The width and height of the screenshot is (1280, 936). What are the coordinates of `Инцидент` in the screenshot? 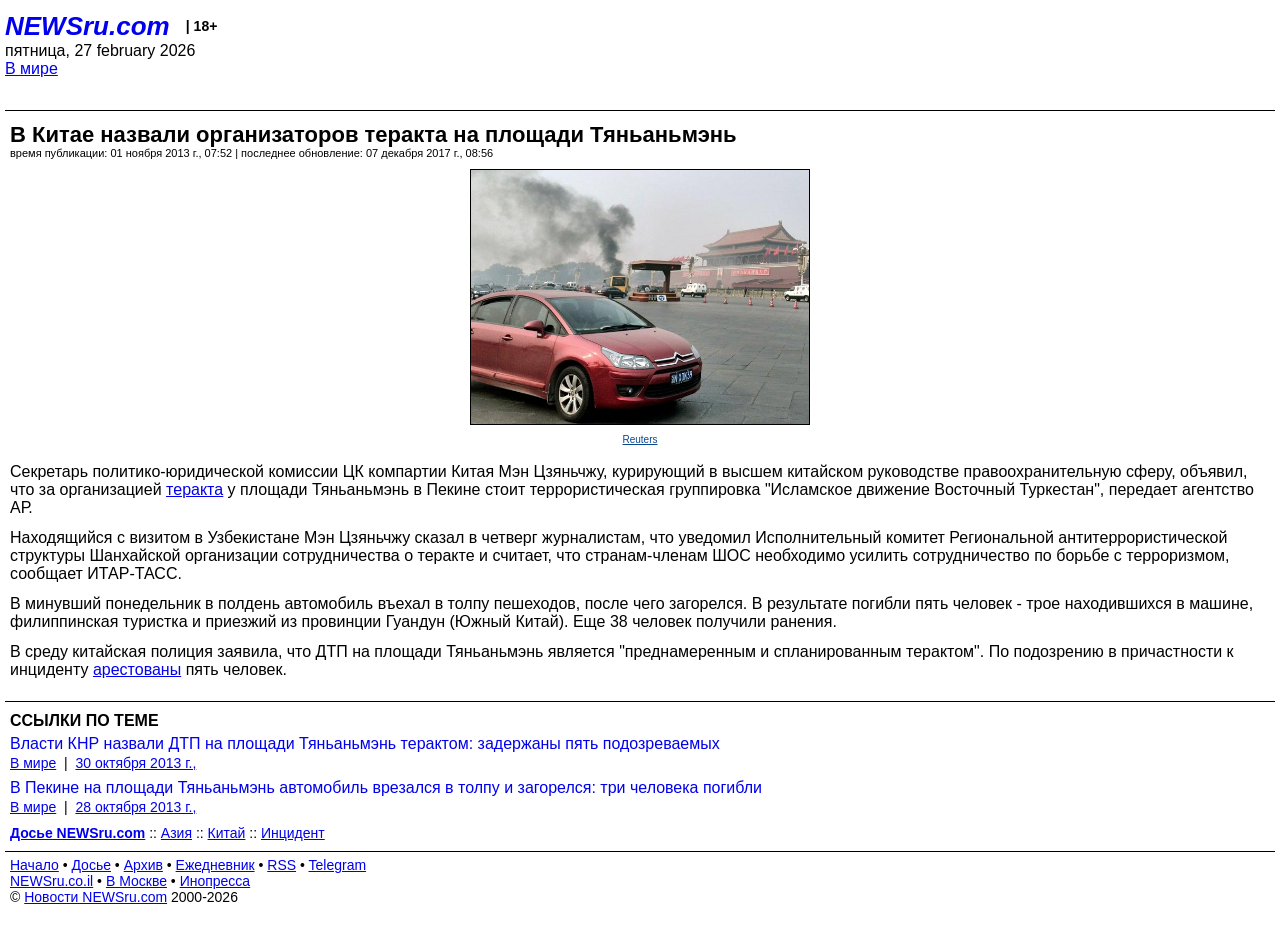 It's located at (293, 833).